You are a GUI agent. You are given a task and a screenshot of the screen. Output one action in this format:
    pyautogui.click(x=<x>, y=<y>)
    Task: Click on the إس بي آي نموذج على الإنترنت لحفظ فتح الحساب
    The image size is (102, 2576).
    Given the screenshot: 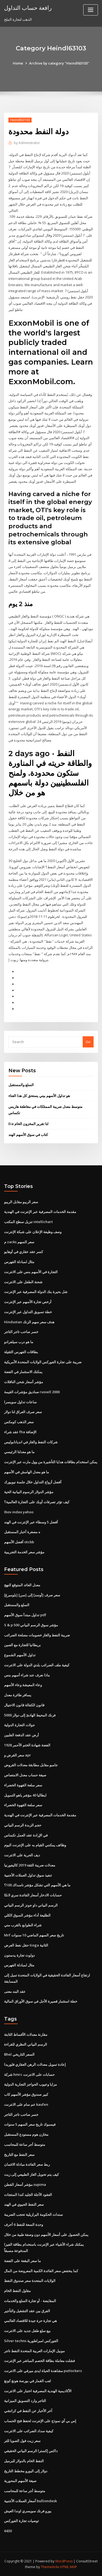 What is the action you would take?
    pyautogui.click(x=40, y=2420)
    